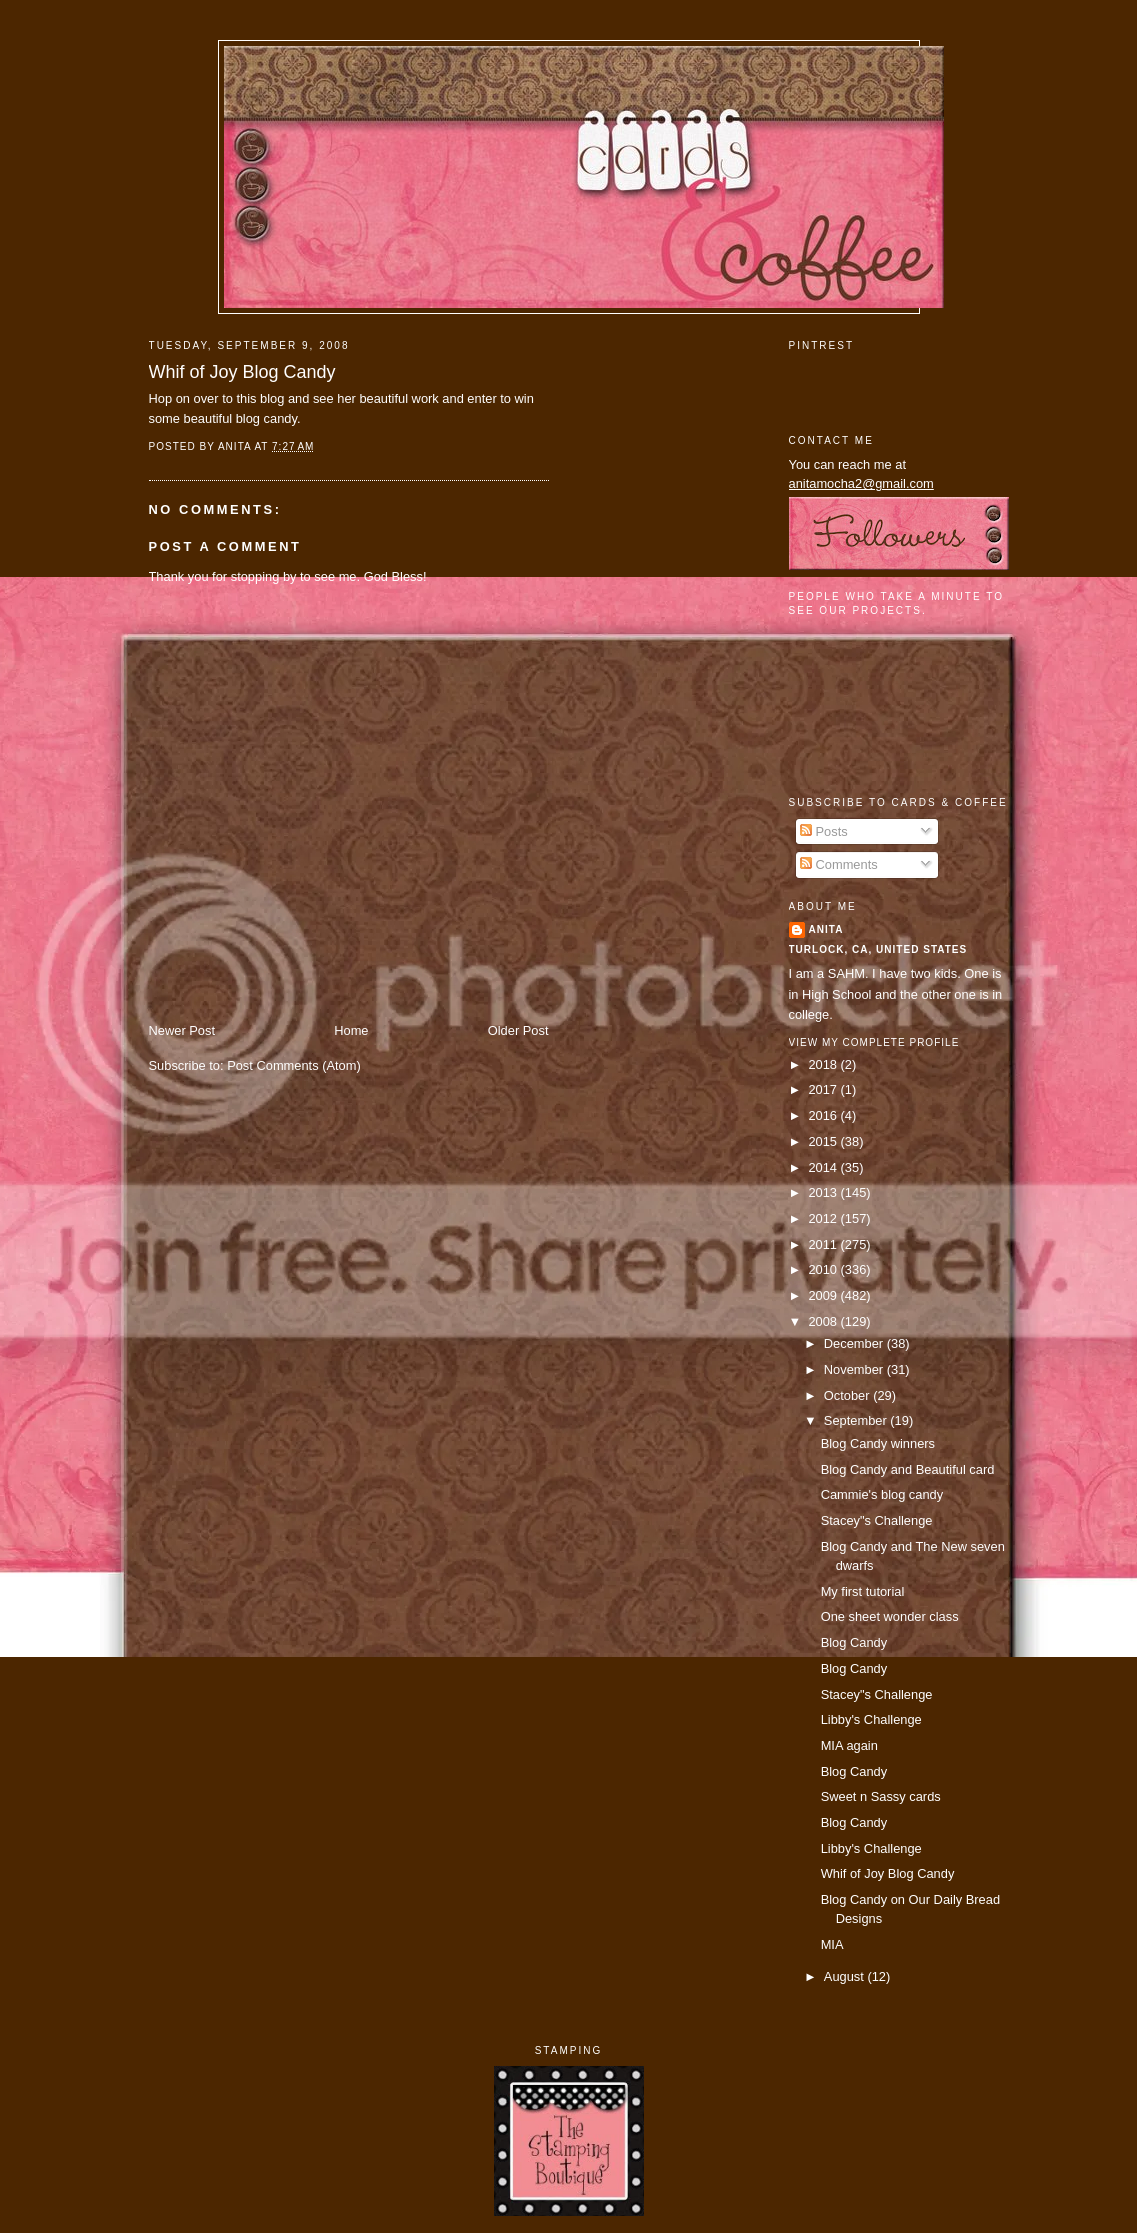 Image resolution: width=1137 pixels, height=2233 pixels. I want to click on 2016, so click(824, 1115).